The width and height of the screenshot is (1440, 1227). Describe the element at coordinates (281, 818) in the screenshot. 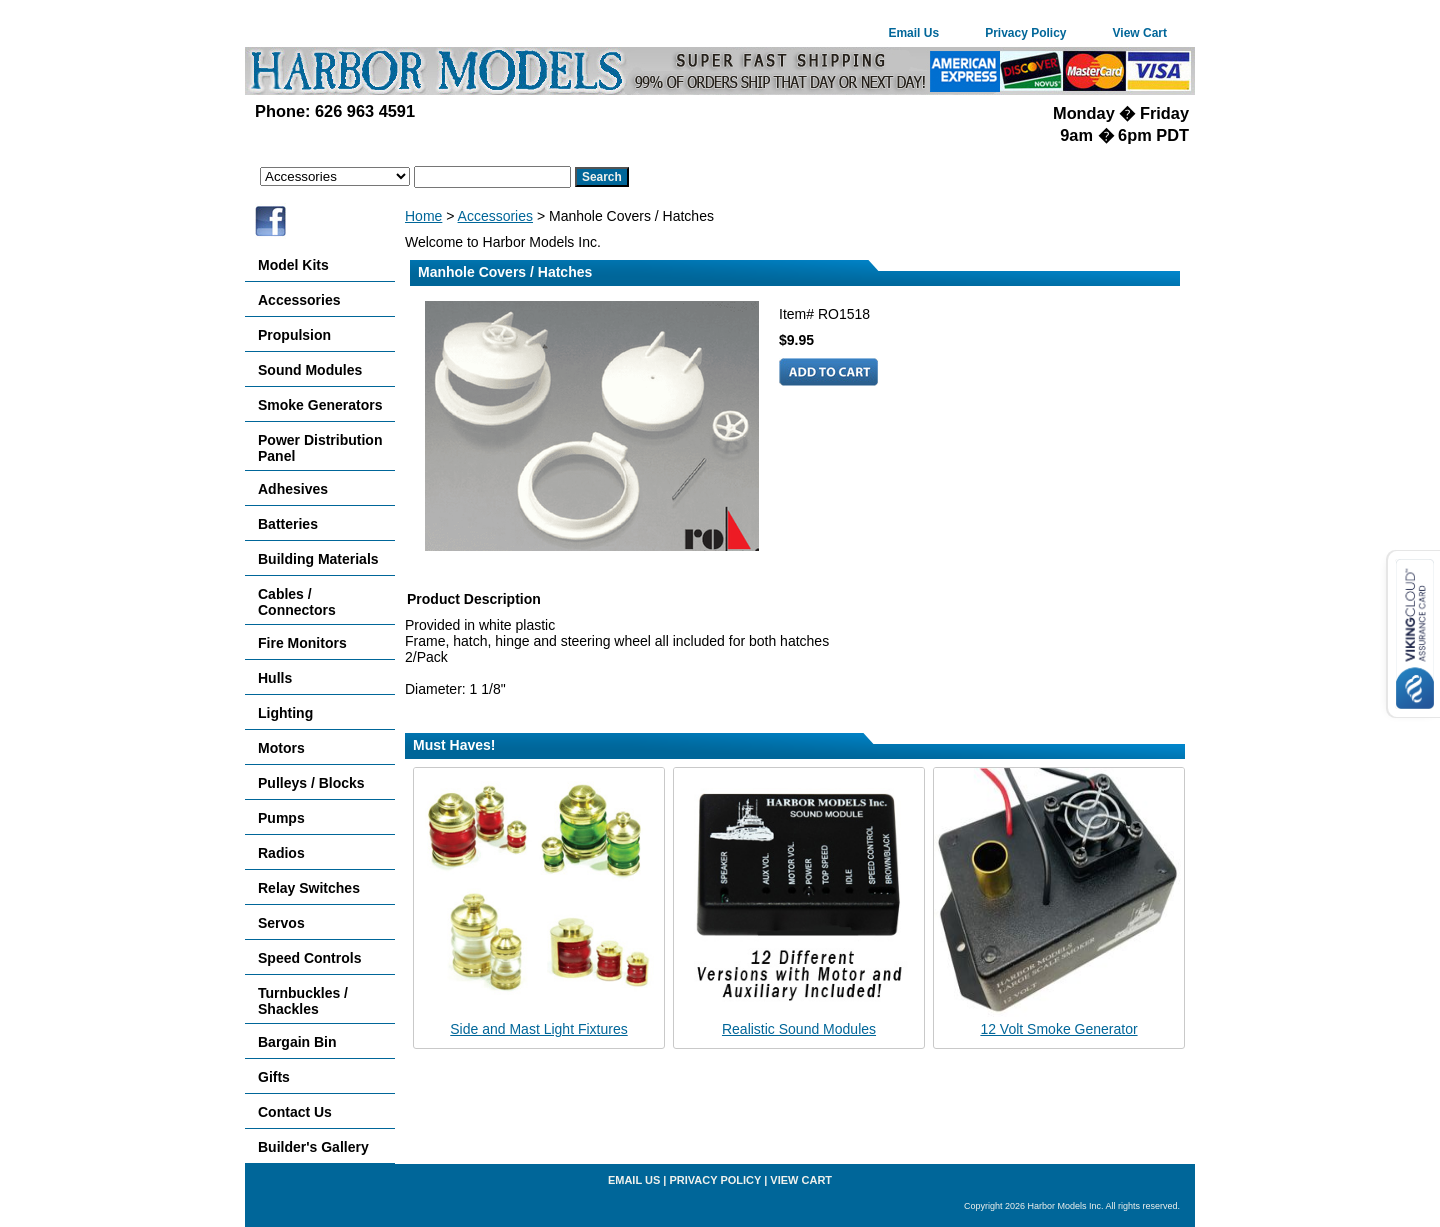

I see `Pumps` at that location.